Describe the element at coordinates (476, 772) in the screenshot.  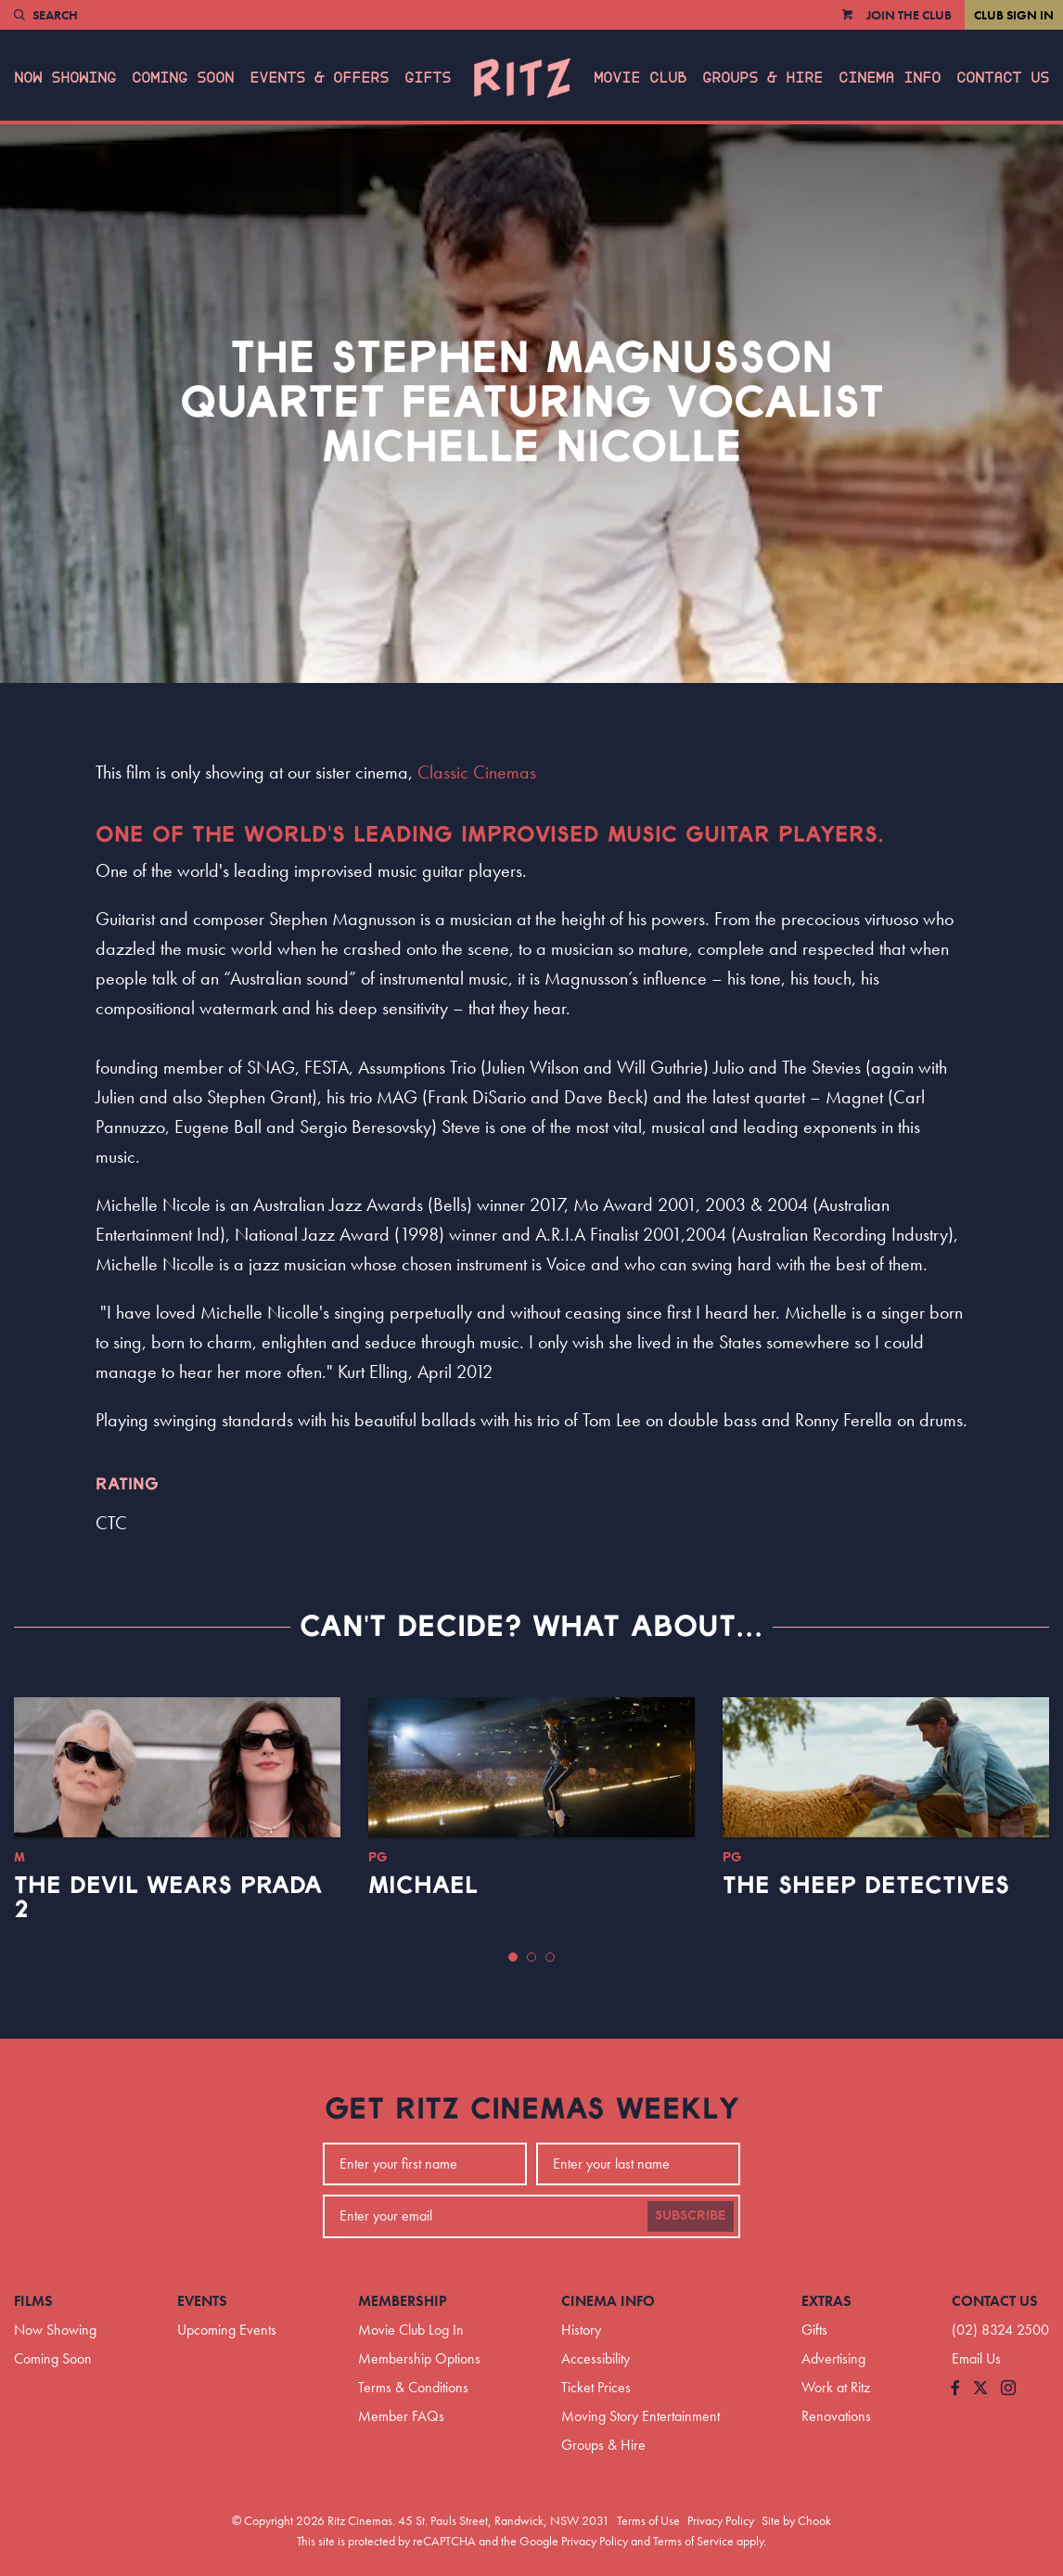
I see `Classic Cinemas` at that location.